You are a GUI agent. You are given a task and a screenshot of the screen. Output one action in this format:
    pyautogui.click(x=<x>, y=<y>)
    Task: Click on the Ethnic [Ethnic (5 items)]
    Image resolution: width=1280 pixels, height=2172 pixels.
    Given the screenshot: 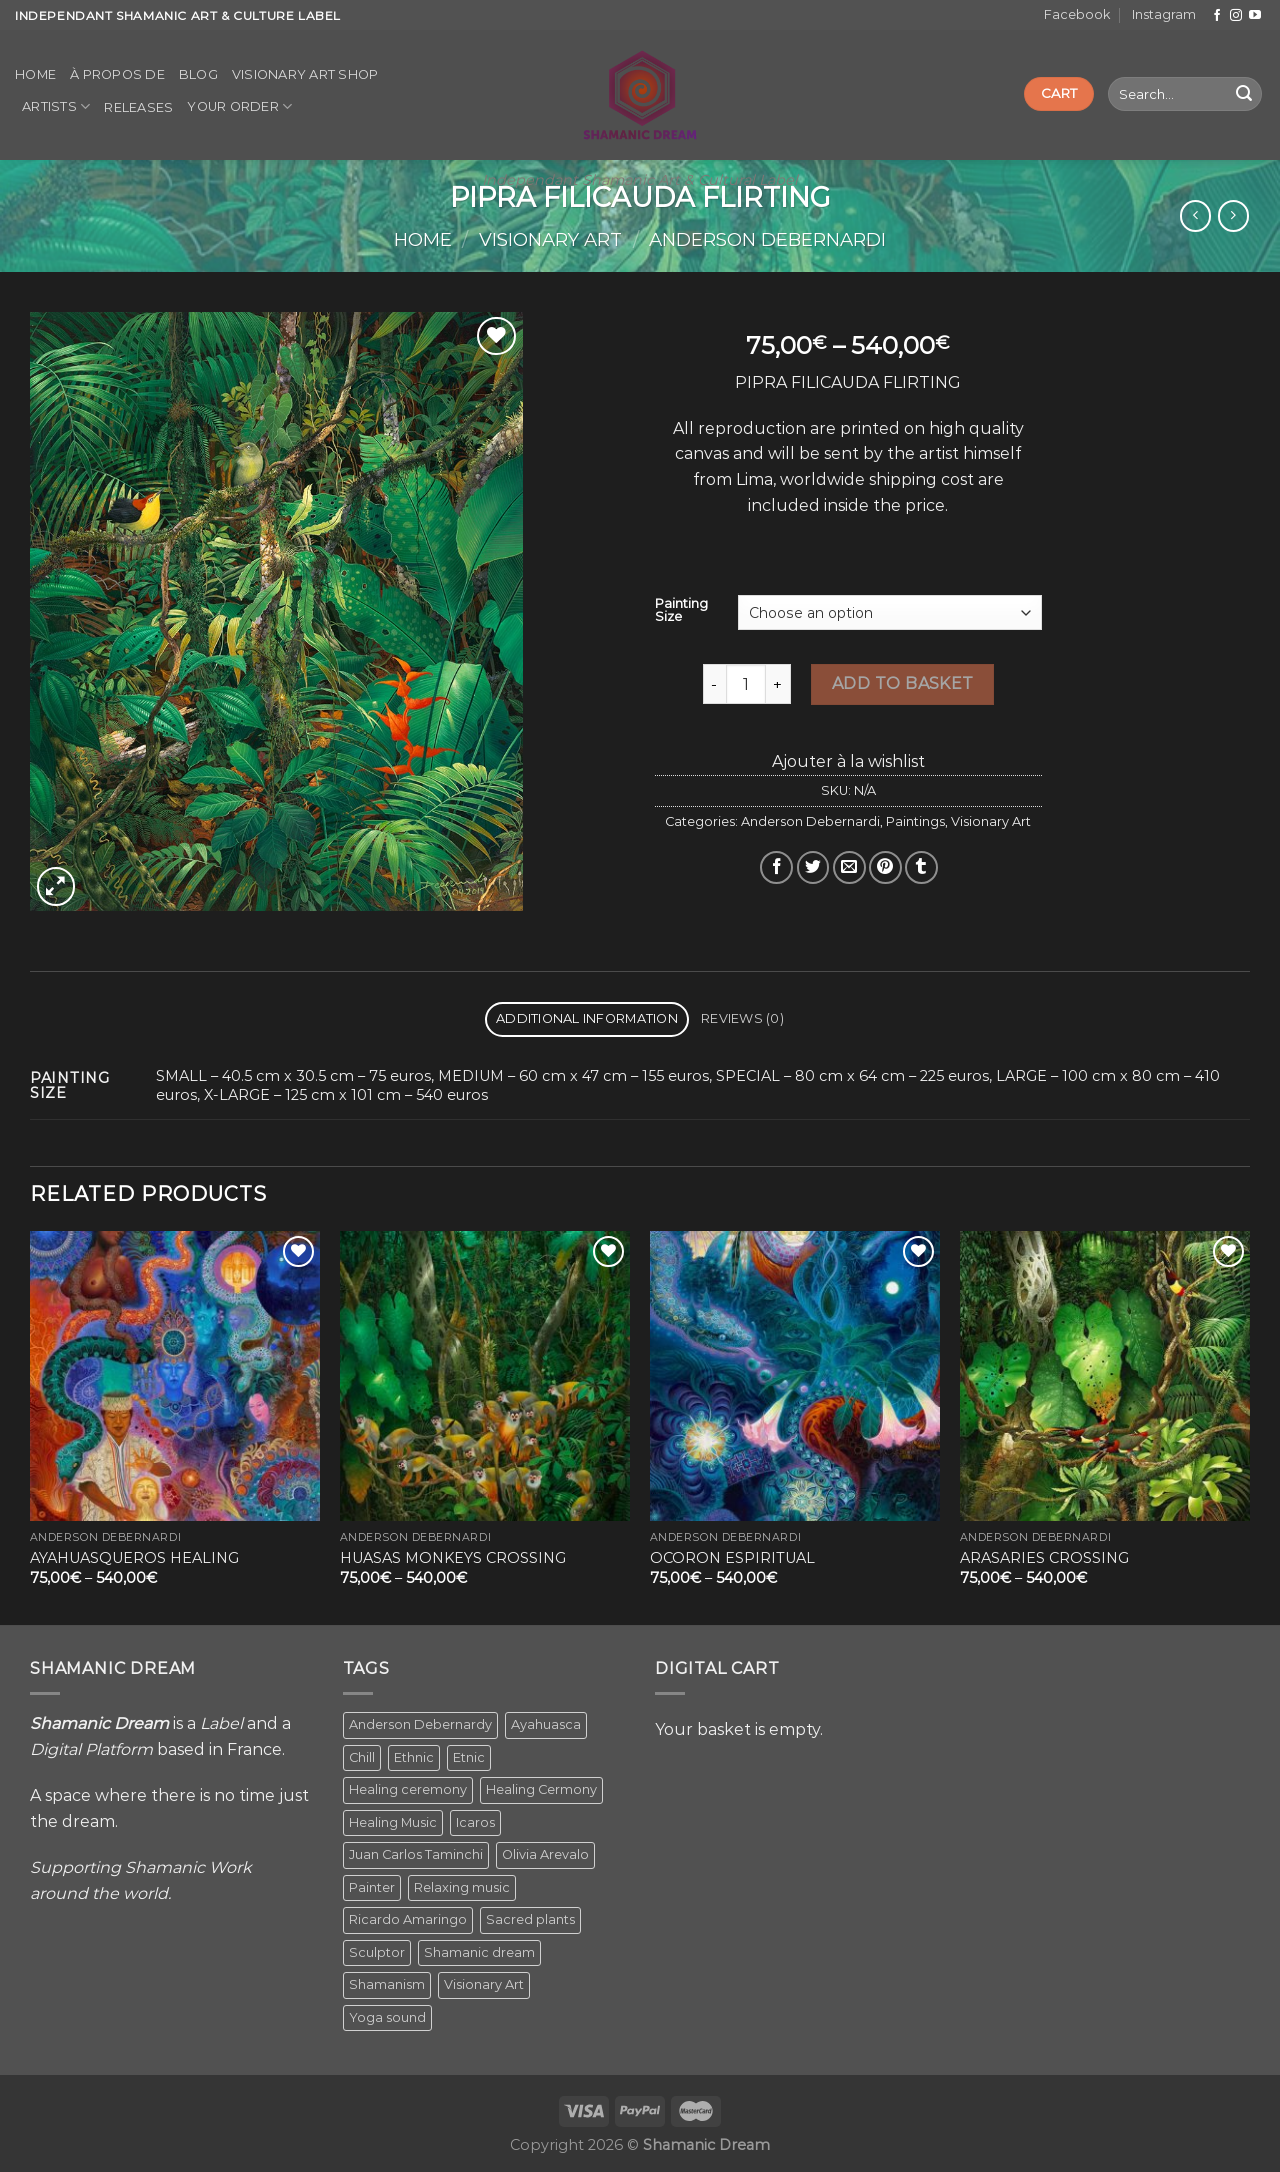 What is the action you would take?
    pyautogui.click(x=414, y=1757)
    